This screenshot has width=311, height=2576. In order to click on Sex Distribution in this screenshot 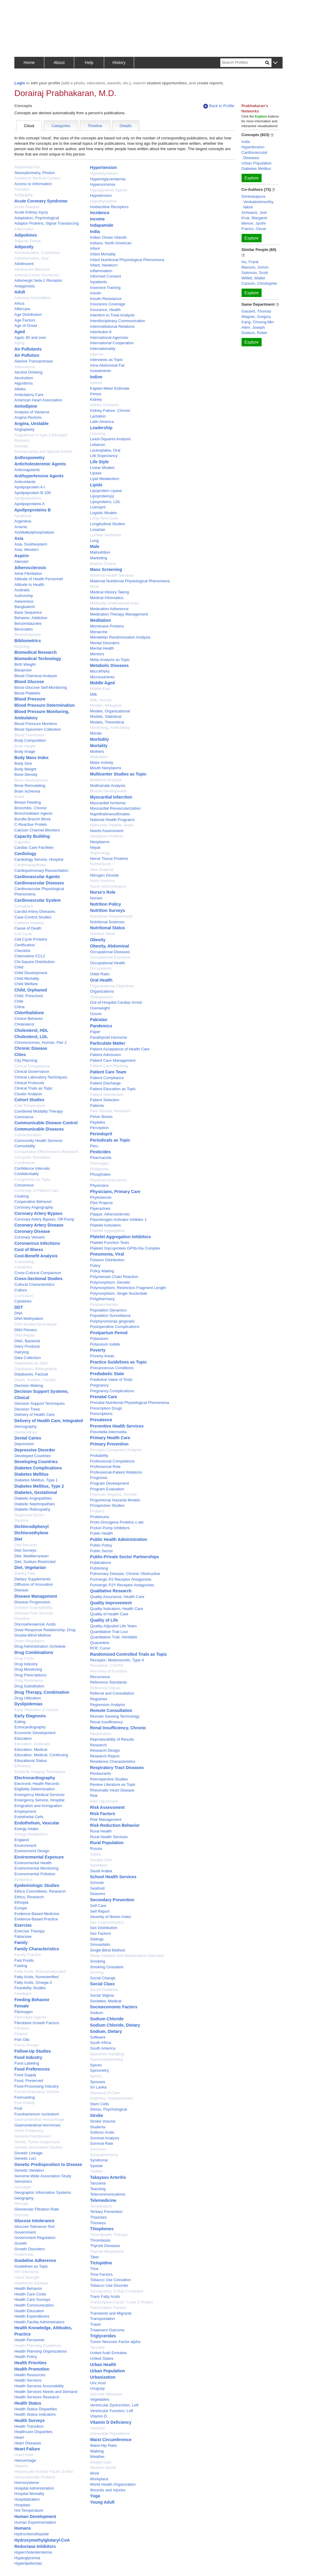, I will do `click(103, 1927)`.